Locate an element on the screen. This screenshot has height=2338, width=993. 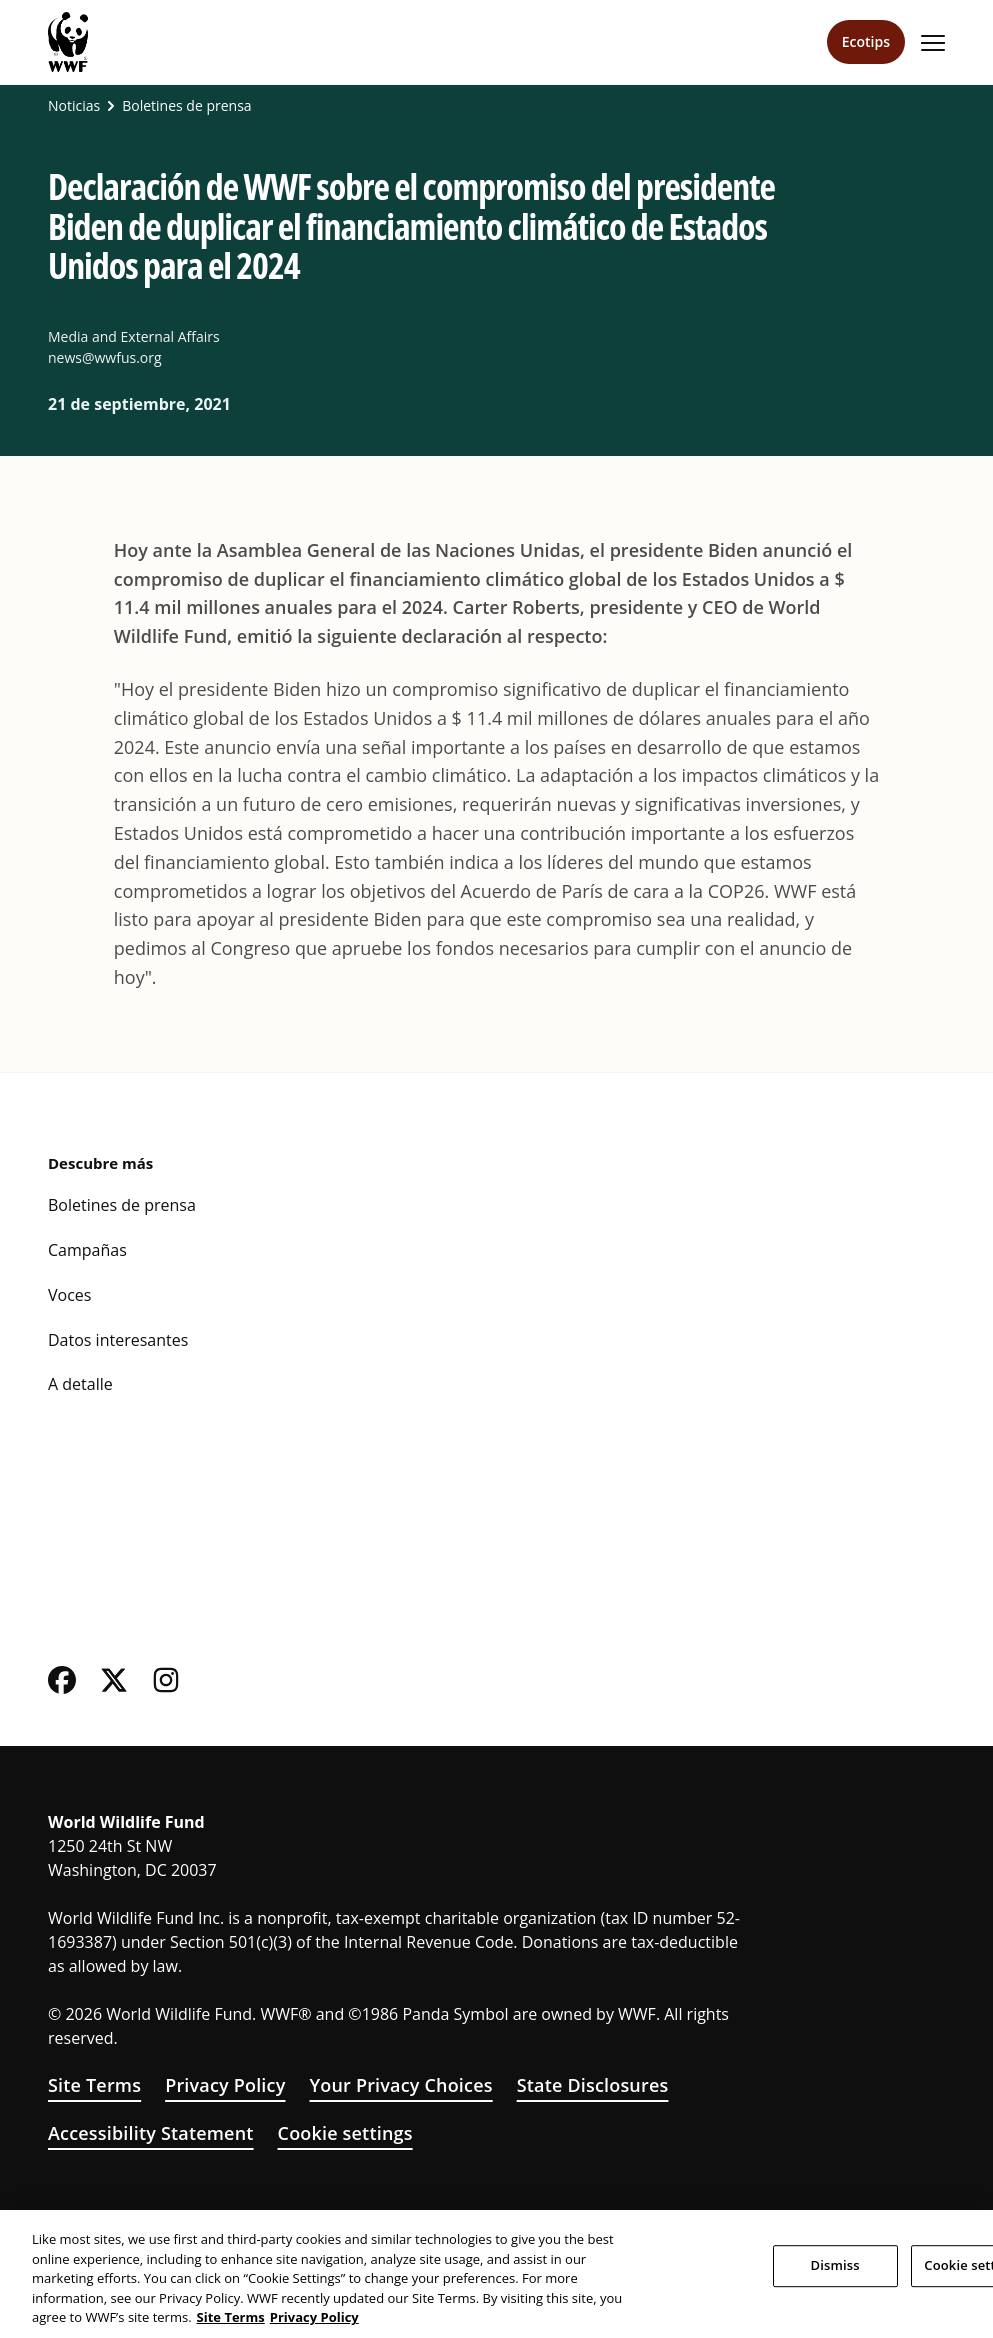
Cookie settings is located at coordinates (345, 2133).